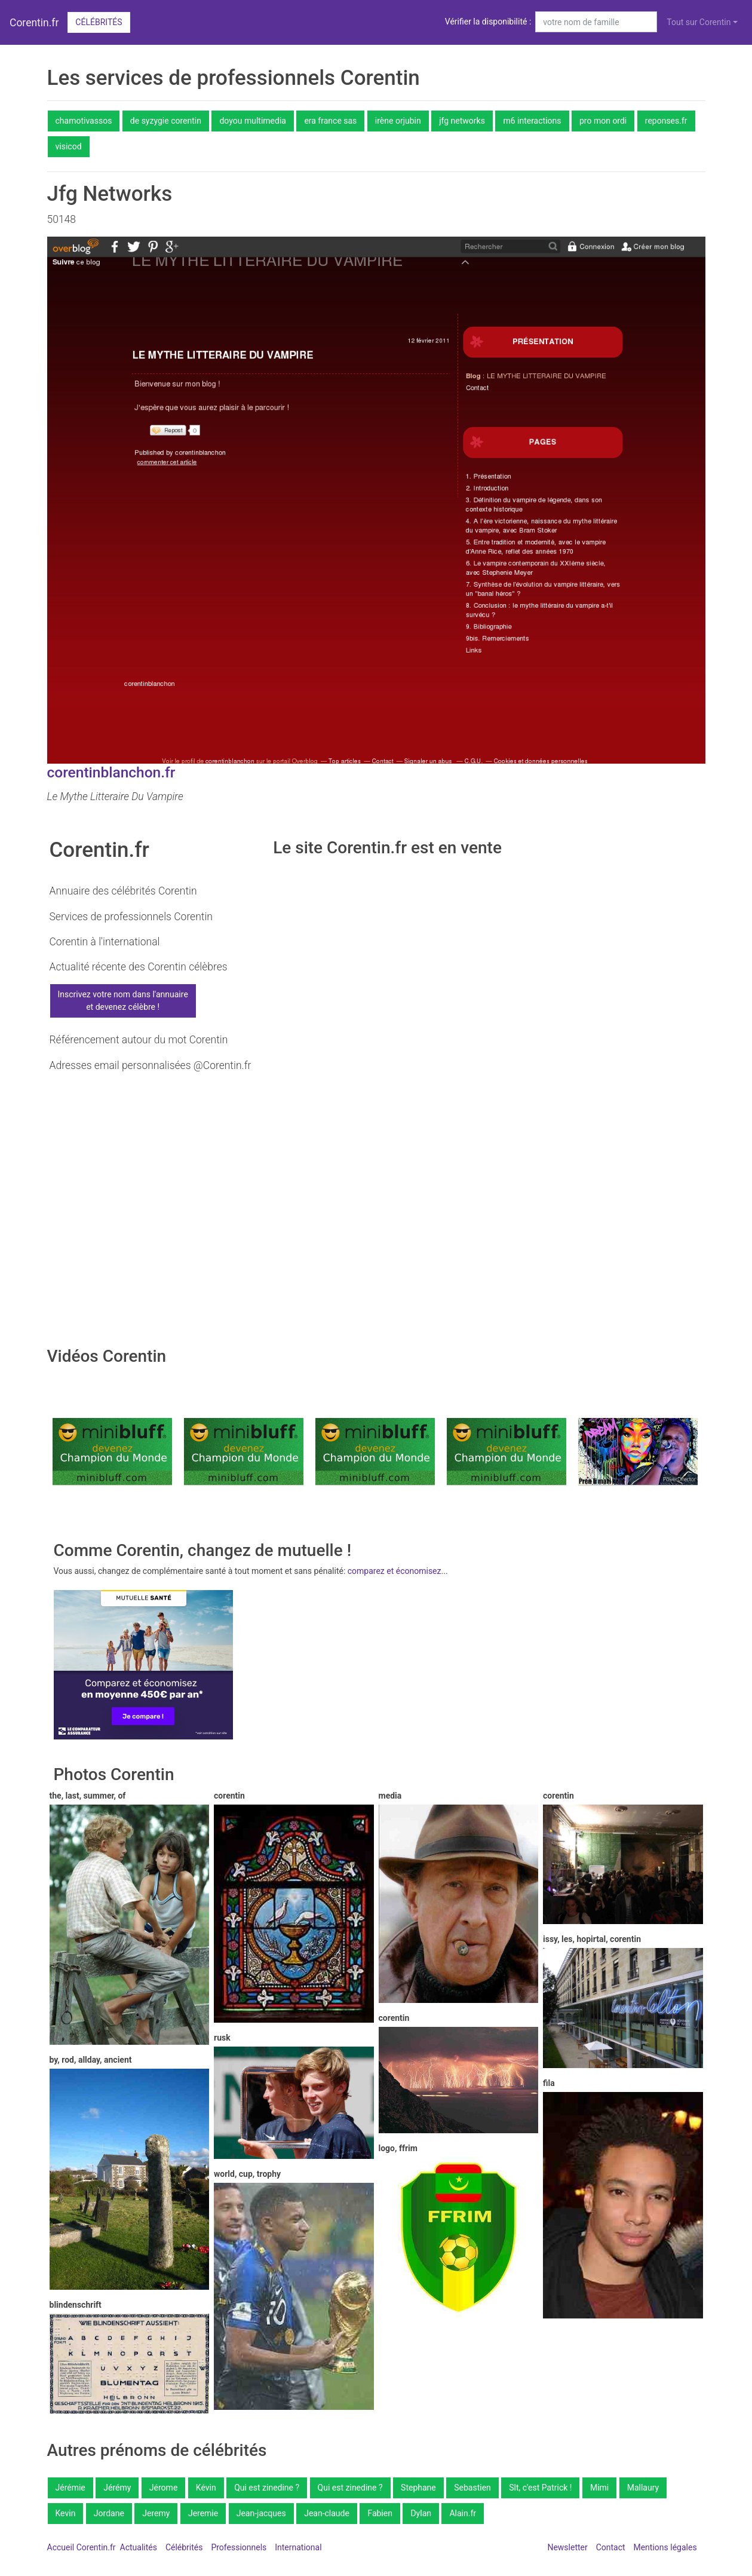 This screenshot has height=2576, width=752. What do you see at coordinates (599, 2487) in the screenshot?
I see `Mimi` at bounding box center [599, 2487].